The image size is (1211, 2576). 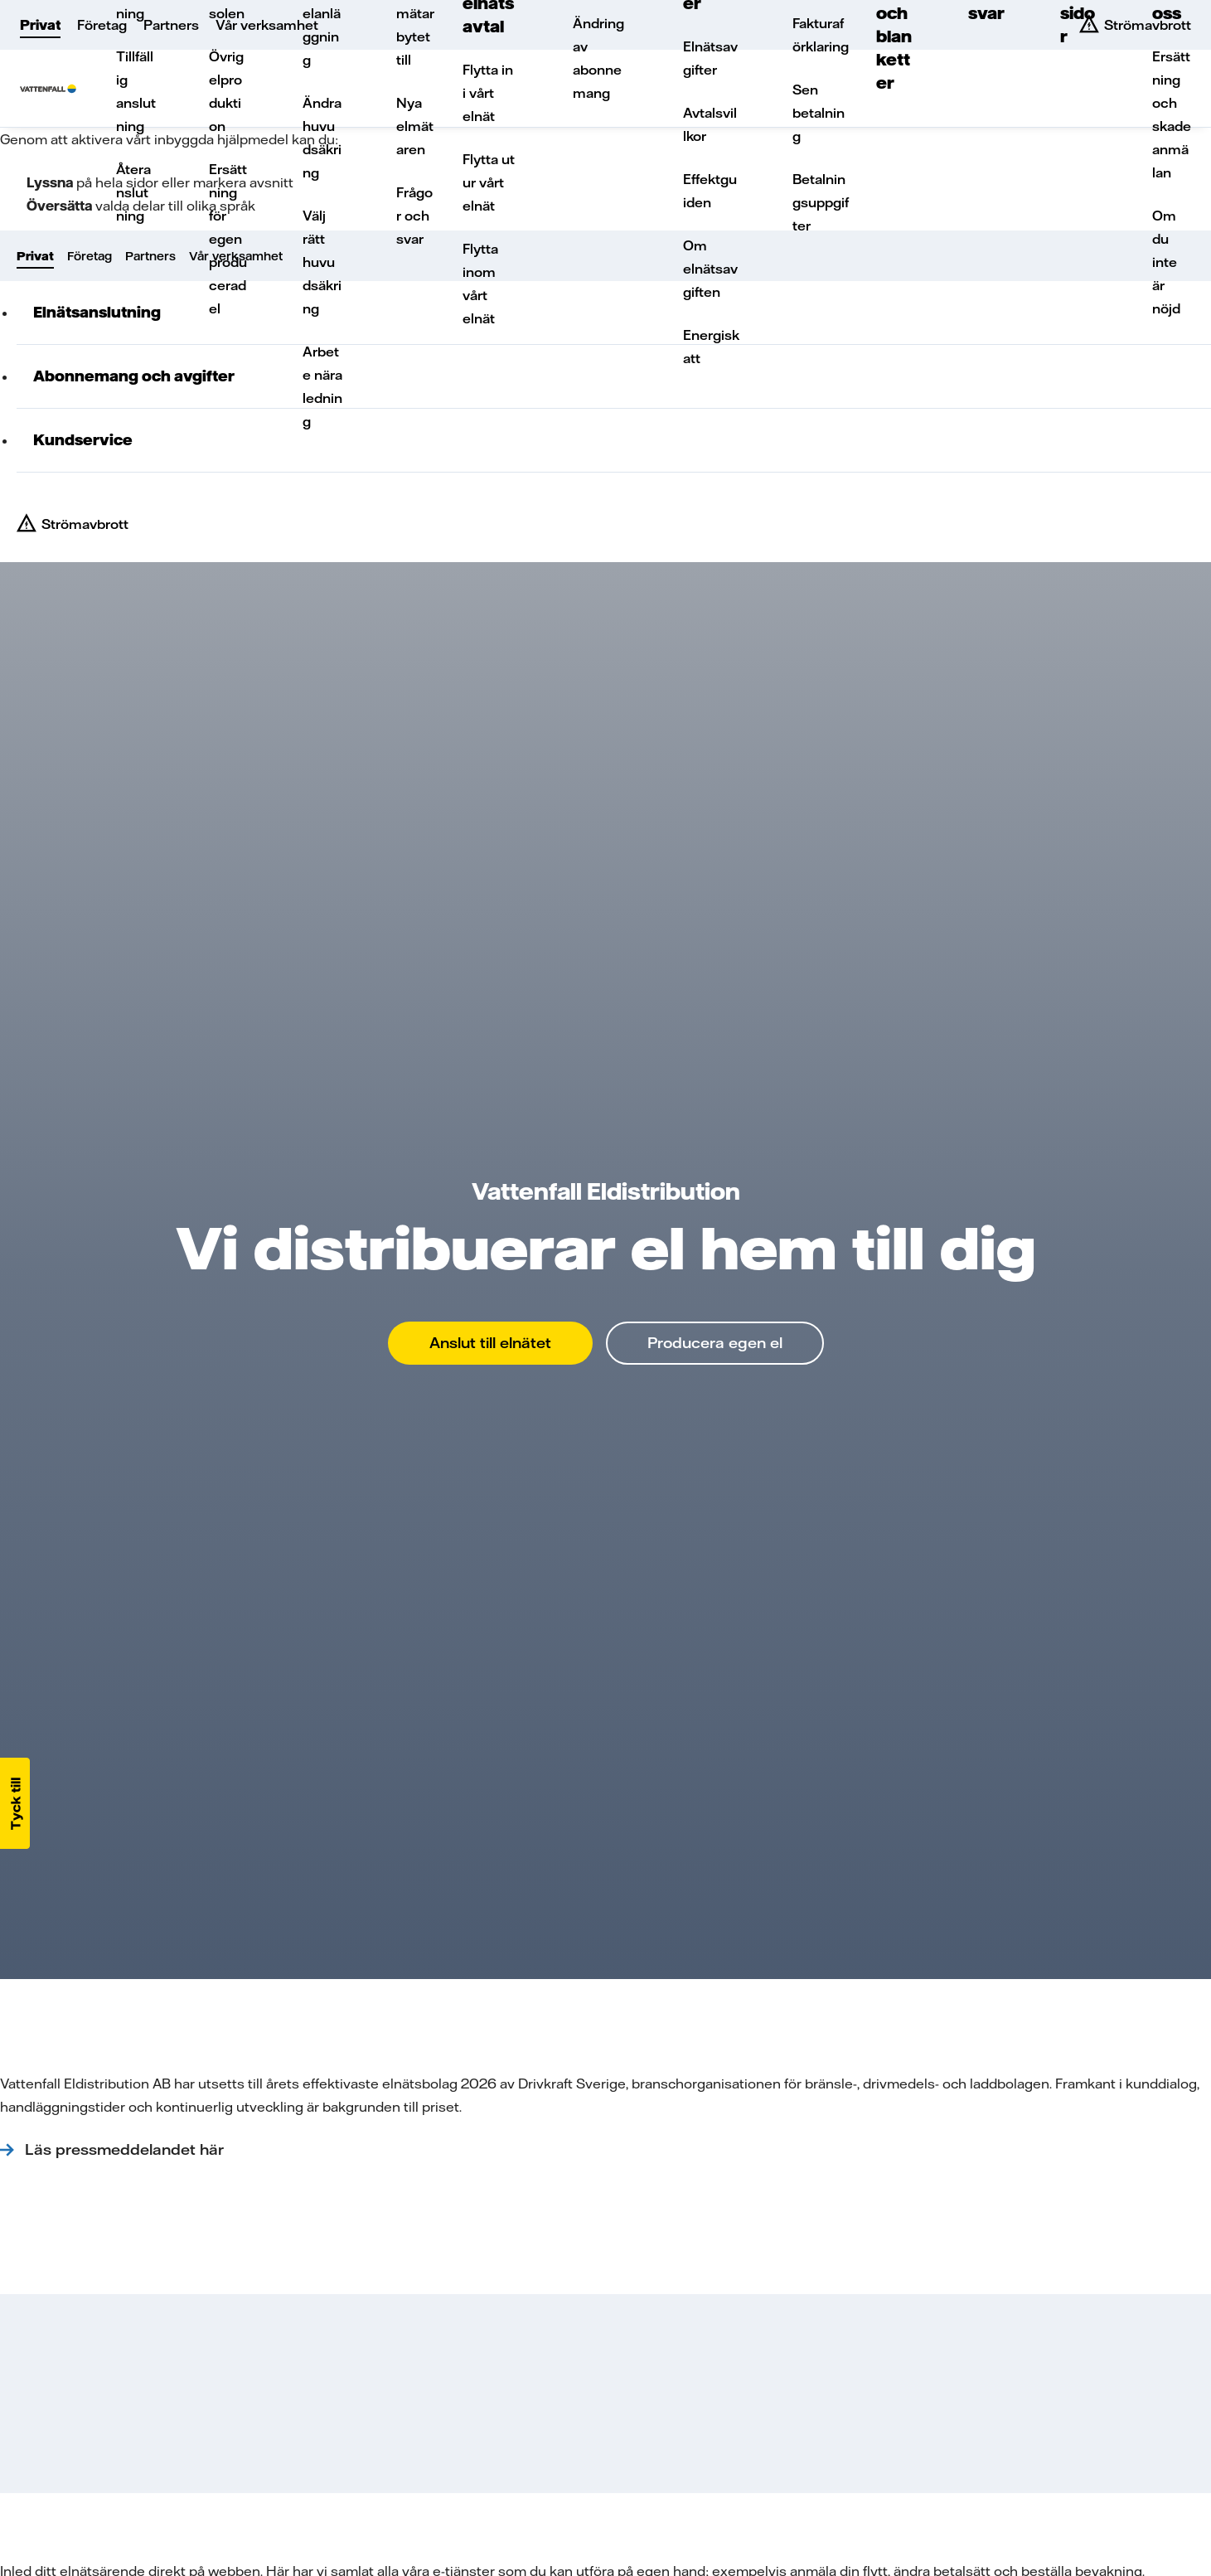 What do you see at coordinates (228, 239) in the screenshot?
I see `Ersättning för egenproducerad el` at bounding box center [228, 239].